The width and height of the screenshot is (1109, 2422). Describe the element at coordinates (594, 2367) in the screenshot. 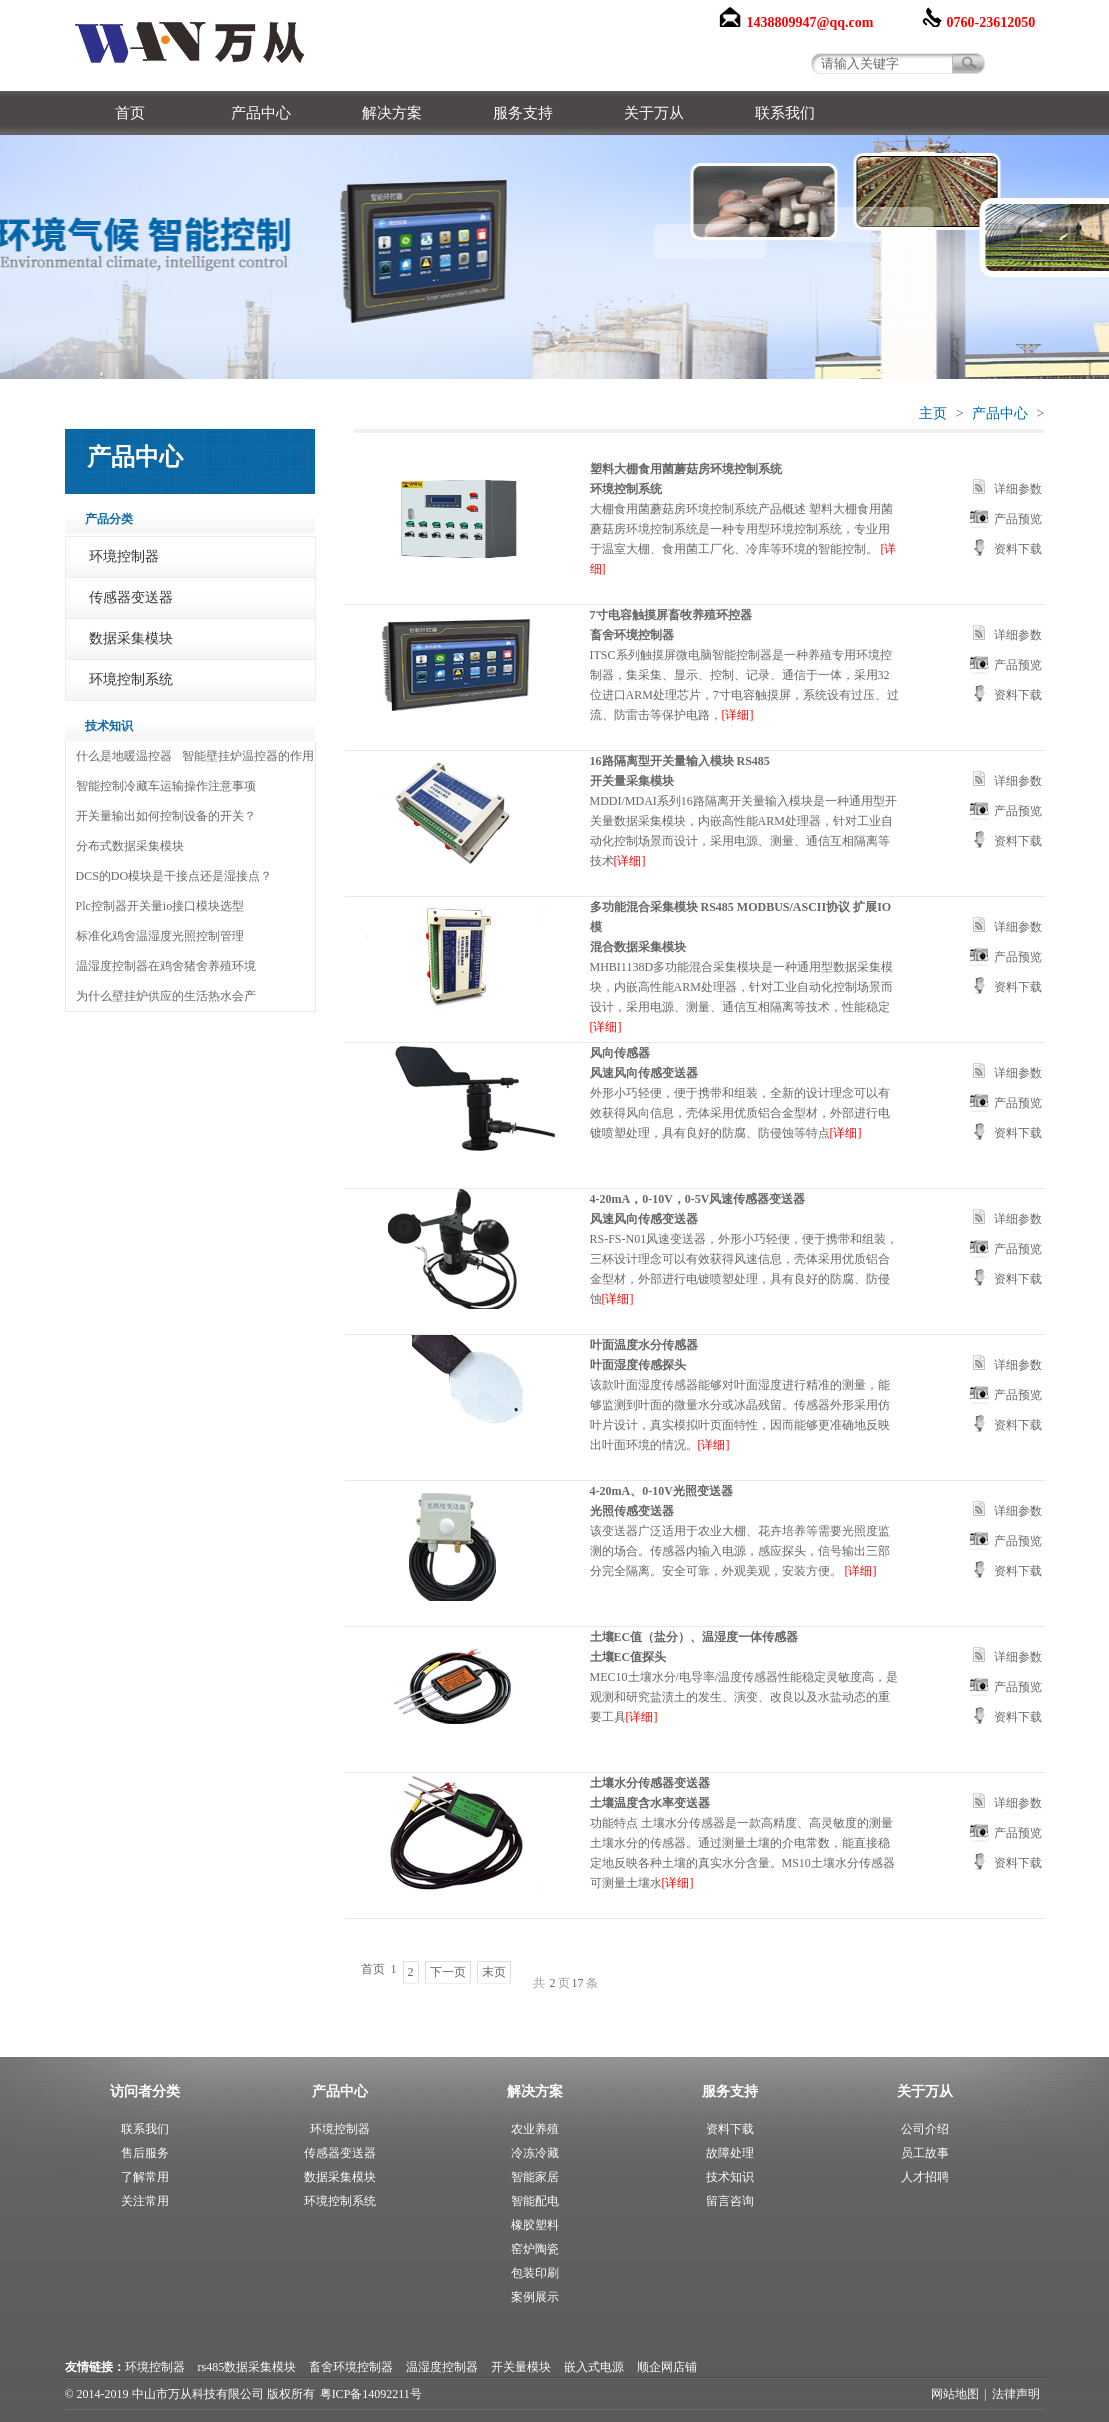

I see `嵌入式电源` at that location.